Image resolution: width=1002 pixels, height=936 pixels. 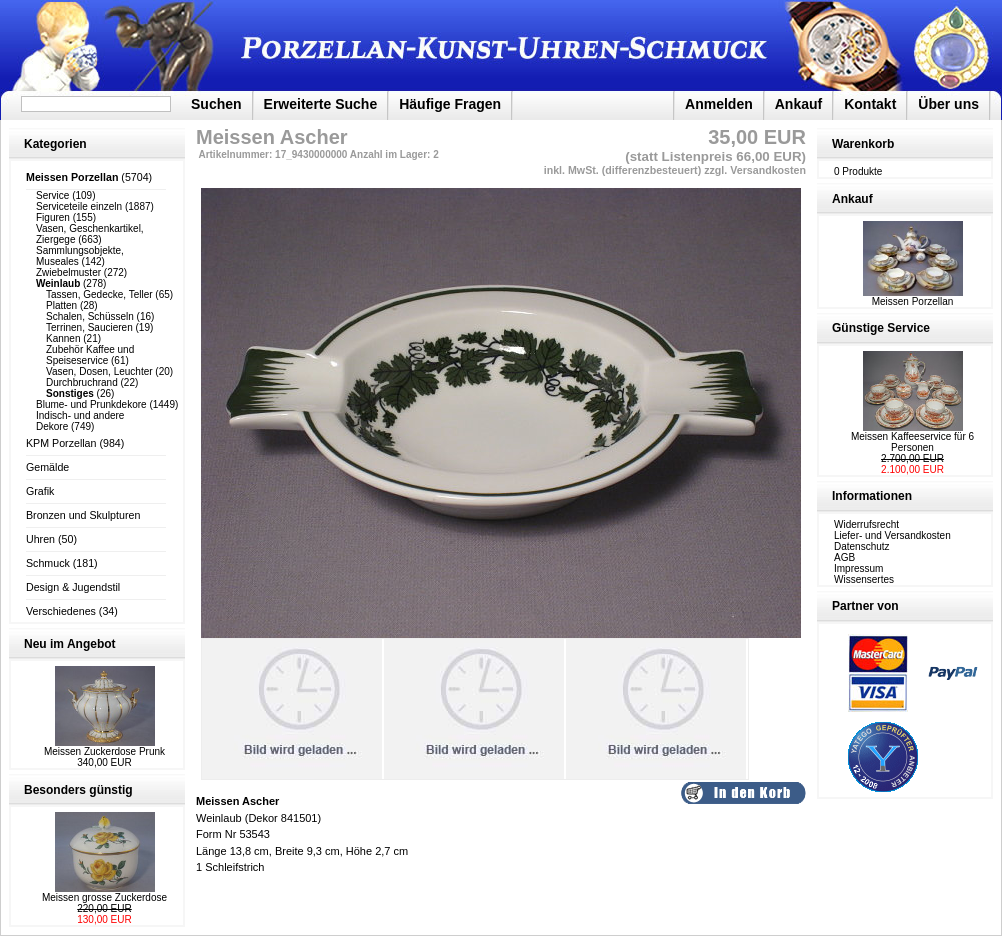 What do you see at coordinates (948, 104) in the screenshot?
I see `Über uns` at bounding box center [948, 104].